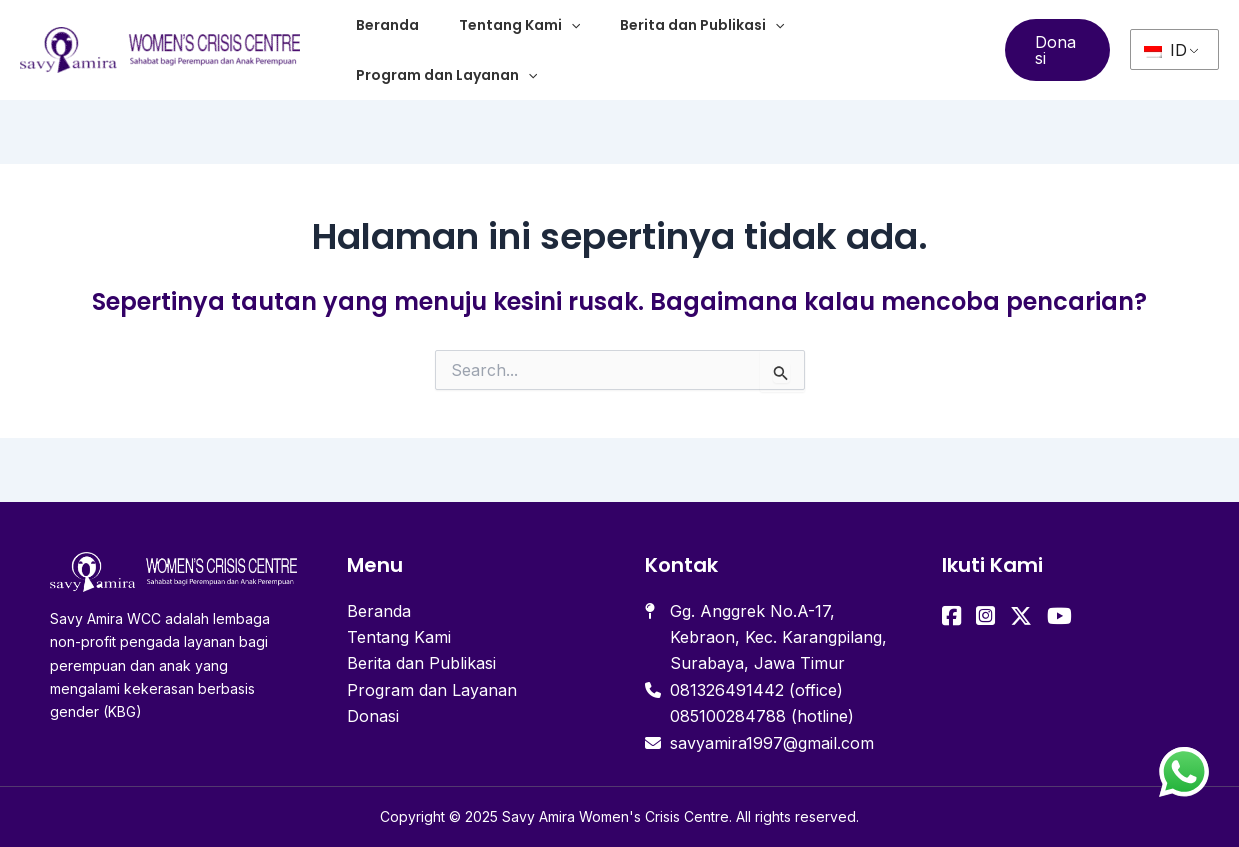 The width and height of the screenshot is (1239, 847). What do you see at coordinates (571, 25) in the screenshot?
I see `[application]` at bounding box center [571, 25].